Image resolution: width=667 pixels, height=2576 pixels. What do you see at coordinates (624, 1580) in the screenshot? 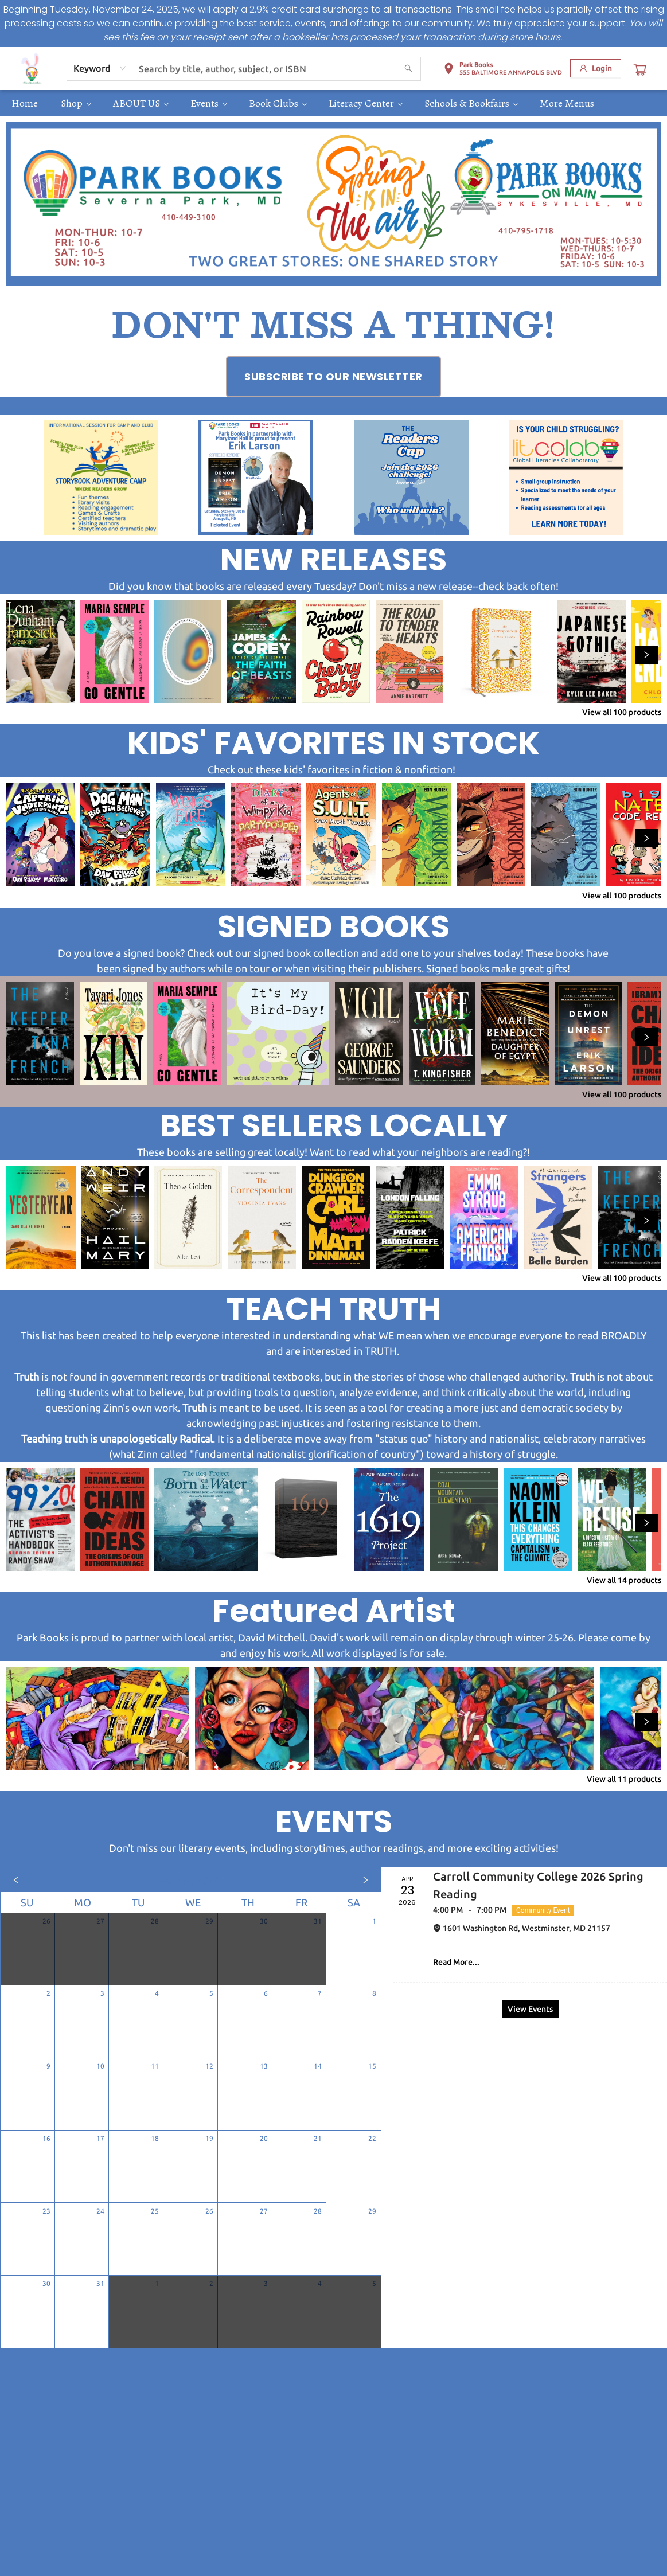
I see `View all 14 products [Click to view all in list]` at bounding box center [624, 1580].